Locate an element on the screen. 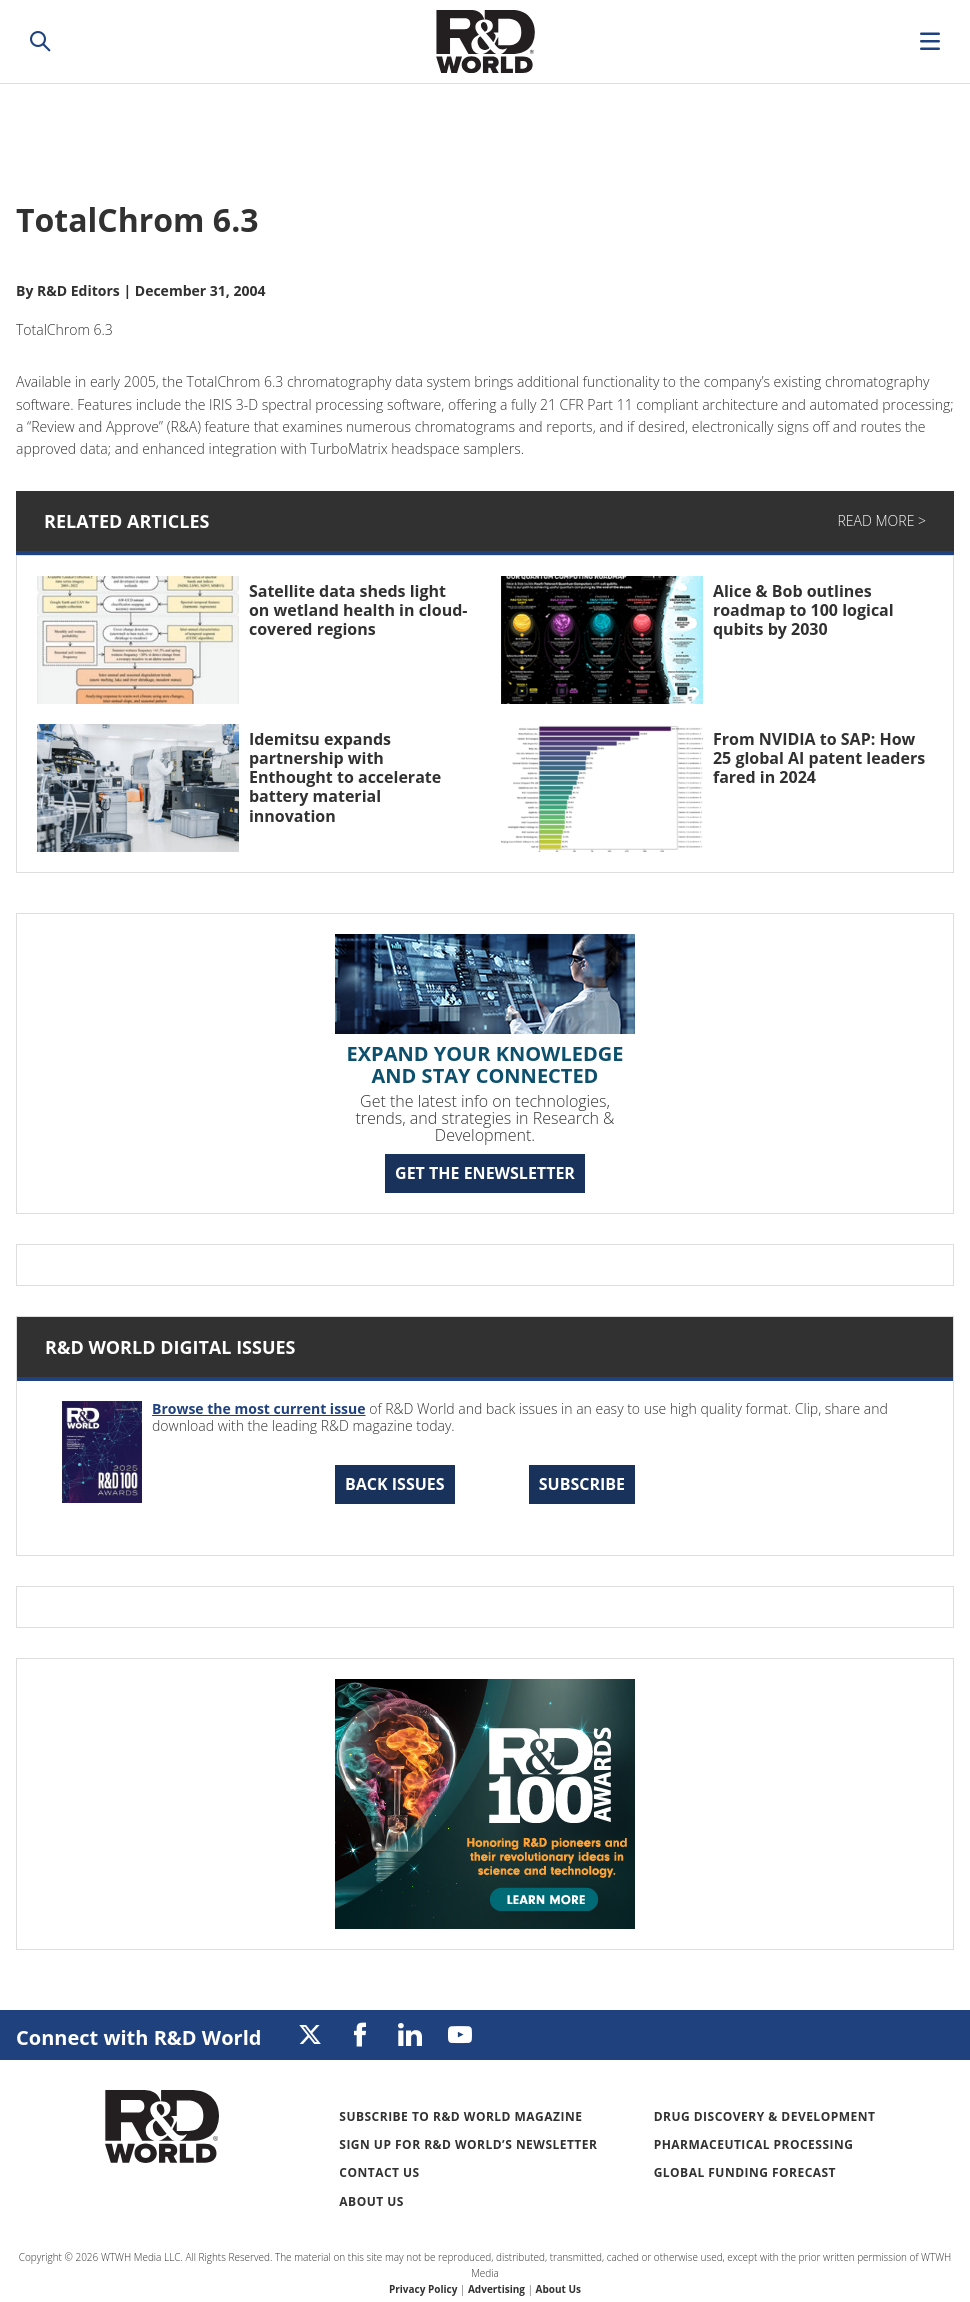 Image resolution: width=970 pixels, height=2302 pixels. Privacy Policy is located at coordinates (423, 2289).